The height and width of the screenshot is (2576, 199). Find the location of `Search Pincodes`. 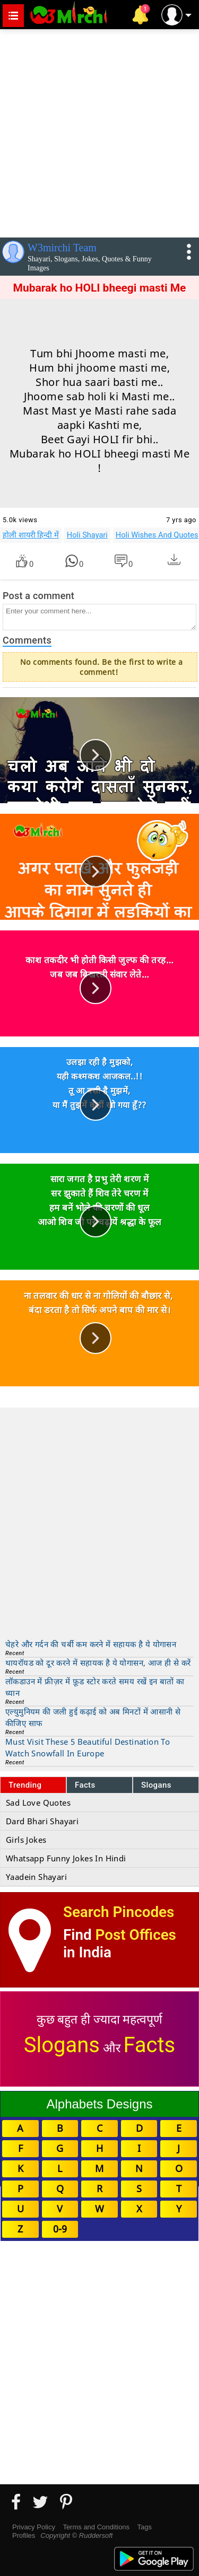

Search Pincodes is located at coordinates (118, 1912).